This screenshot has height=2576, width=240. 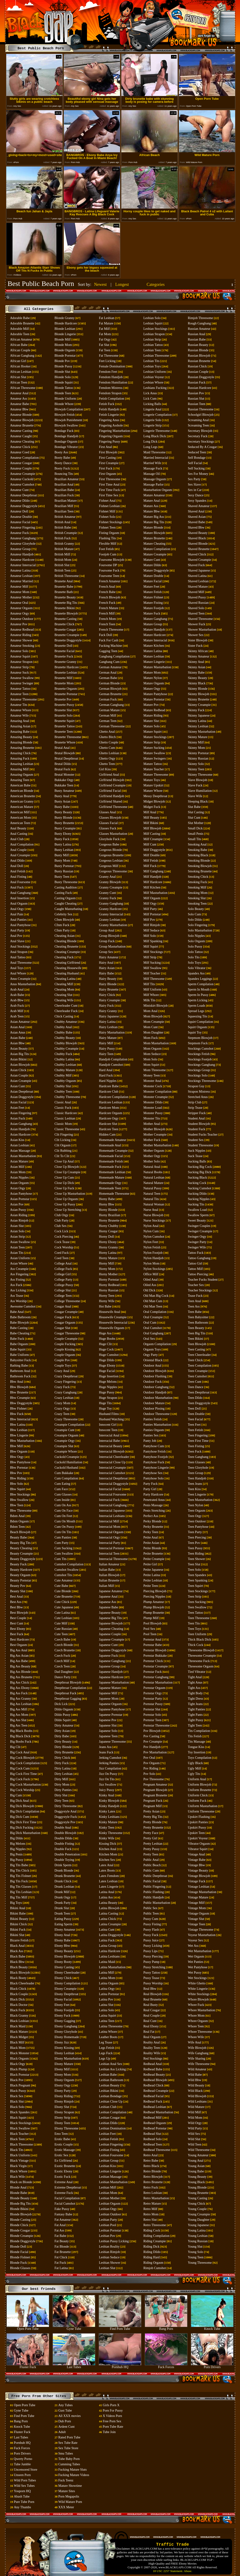 What do you see at coordinates (197, 1849) in the screenshot?
I see `Vibrator Squirt` at bounding box center [197, 1849].